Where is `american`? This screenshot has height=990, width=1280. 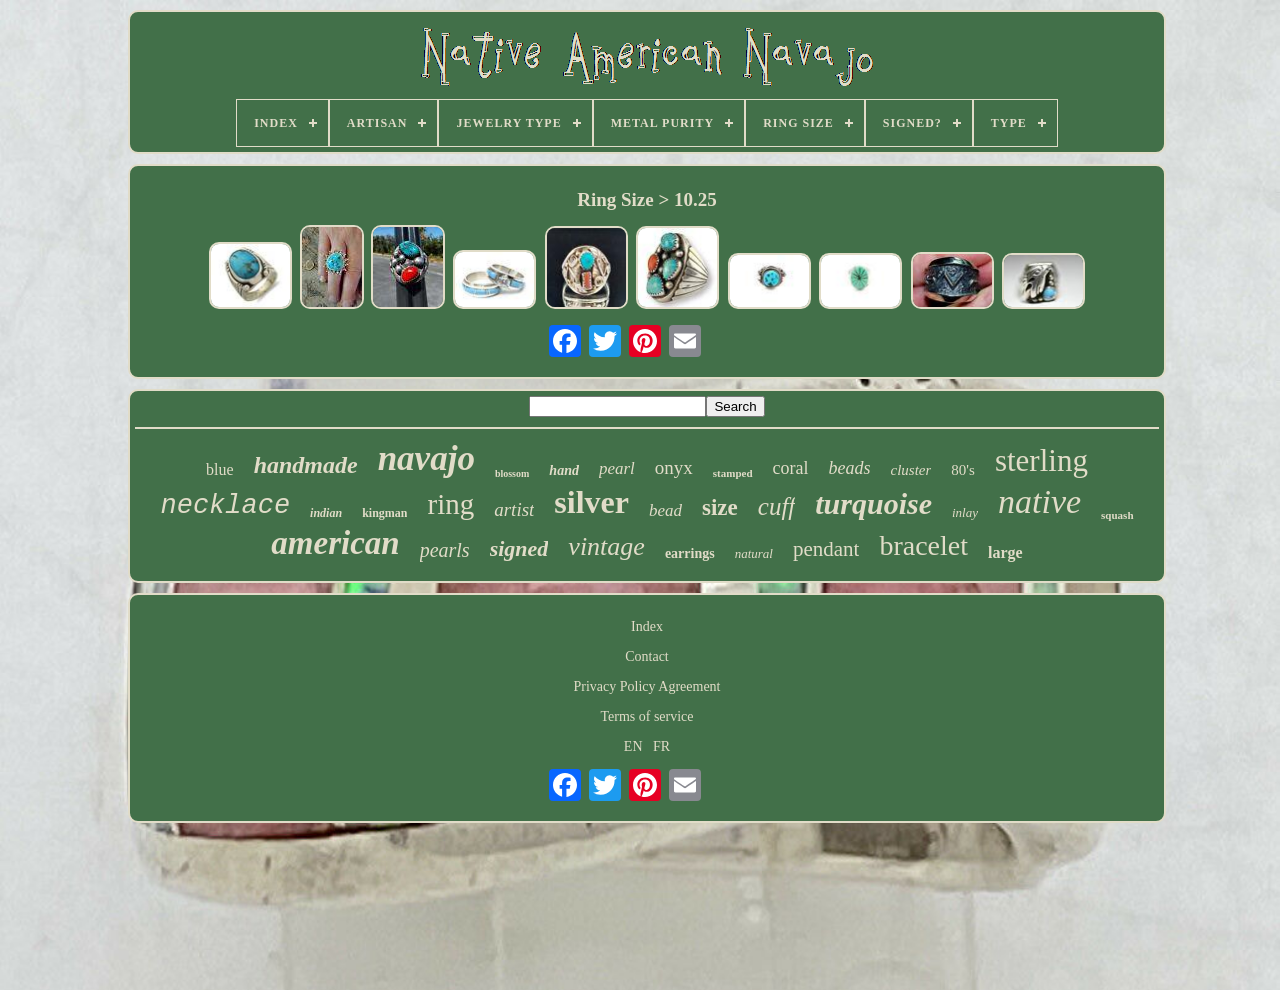
american is located at coordinates (335, 543).